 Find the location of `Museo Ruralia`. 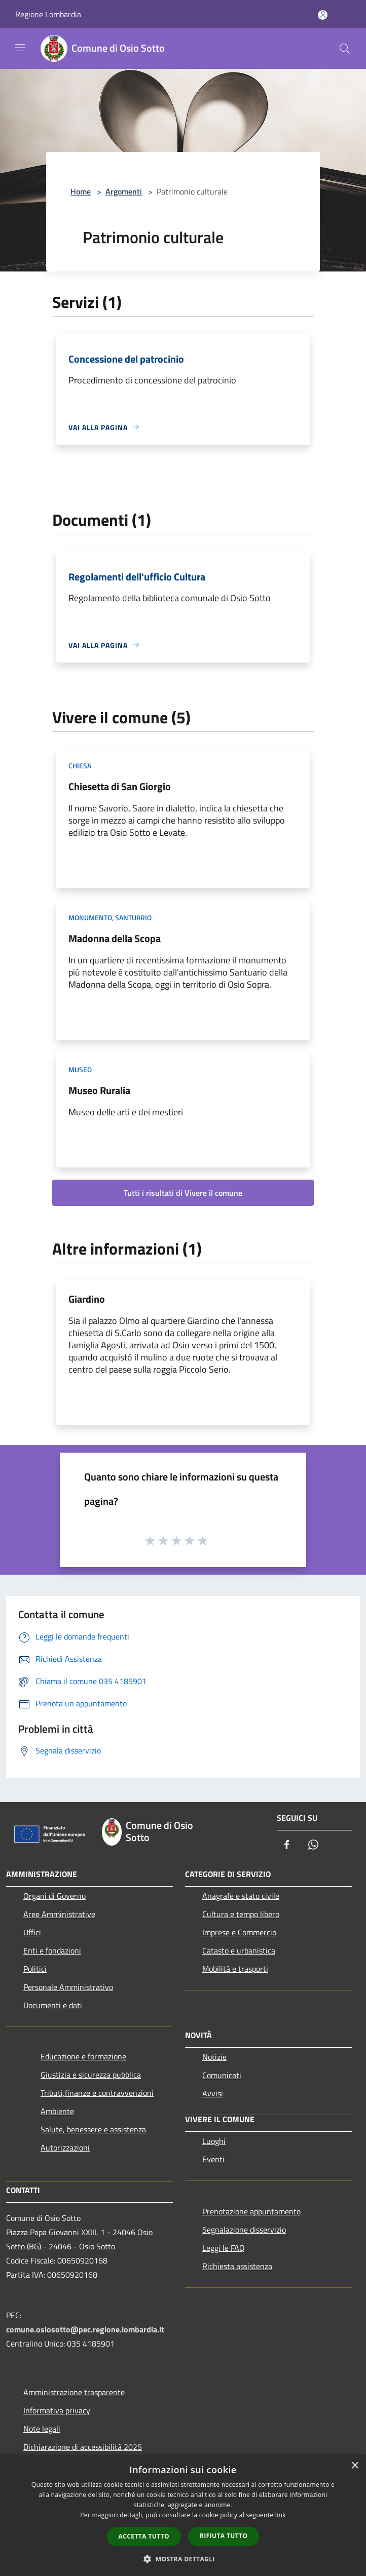

Museo Ruralia is located at coordinates (99, 1090).